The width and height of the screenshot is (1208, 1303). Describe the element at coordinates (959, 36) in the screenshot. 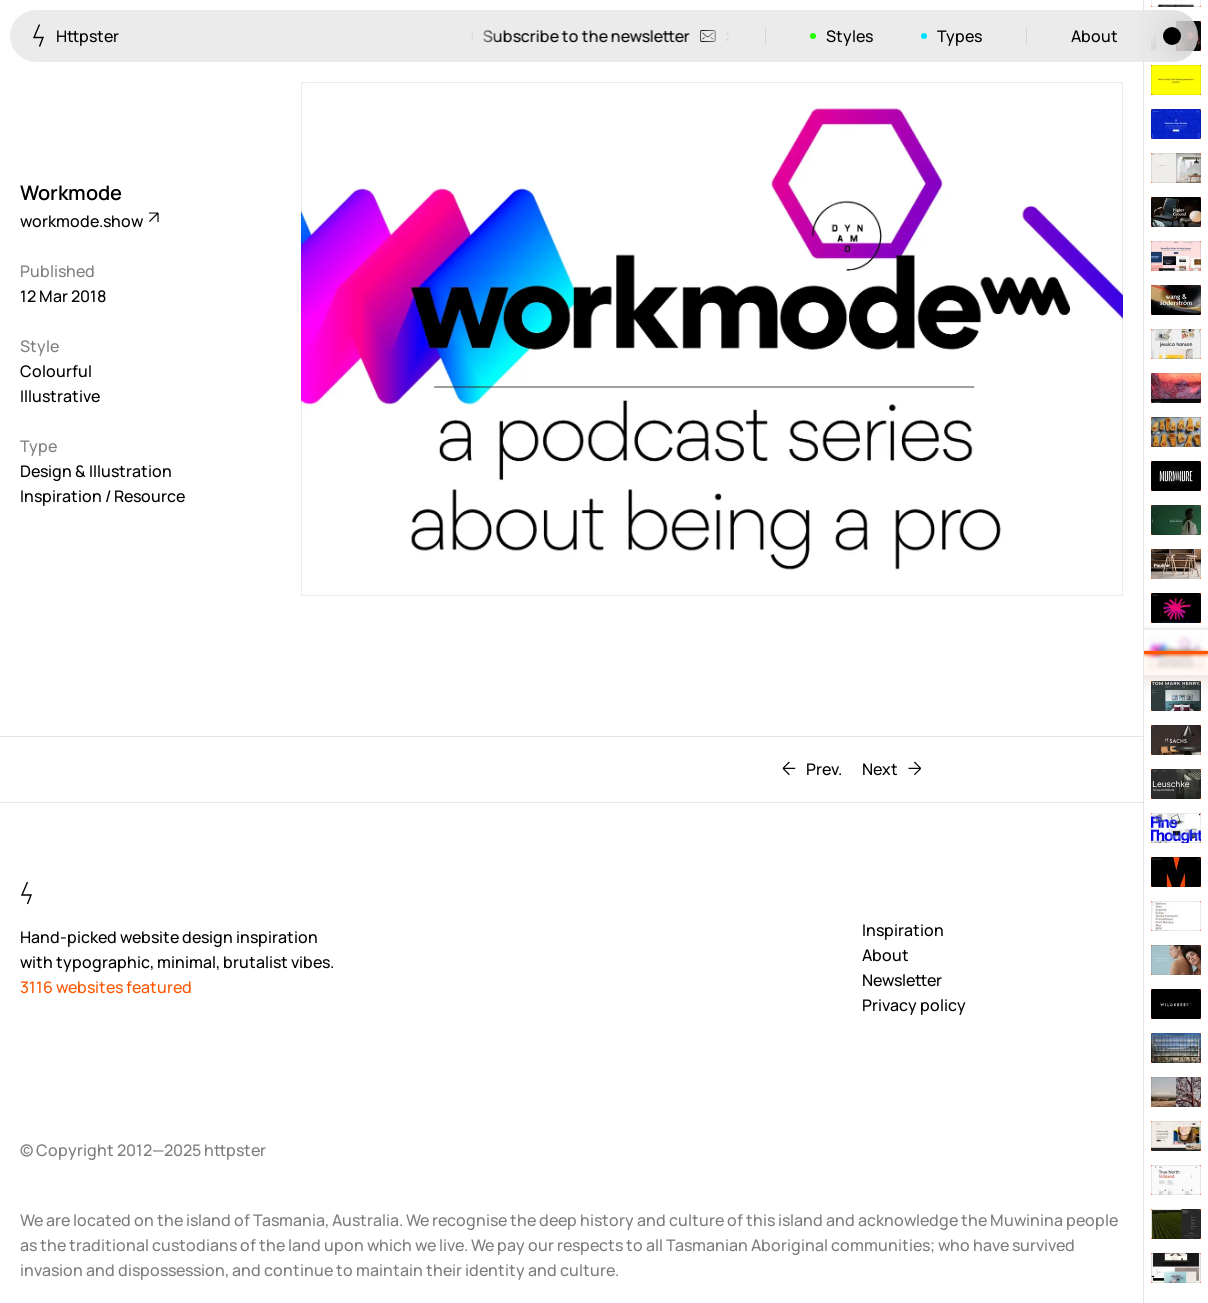

I see `Types` at that location.